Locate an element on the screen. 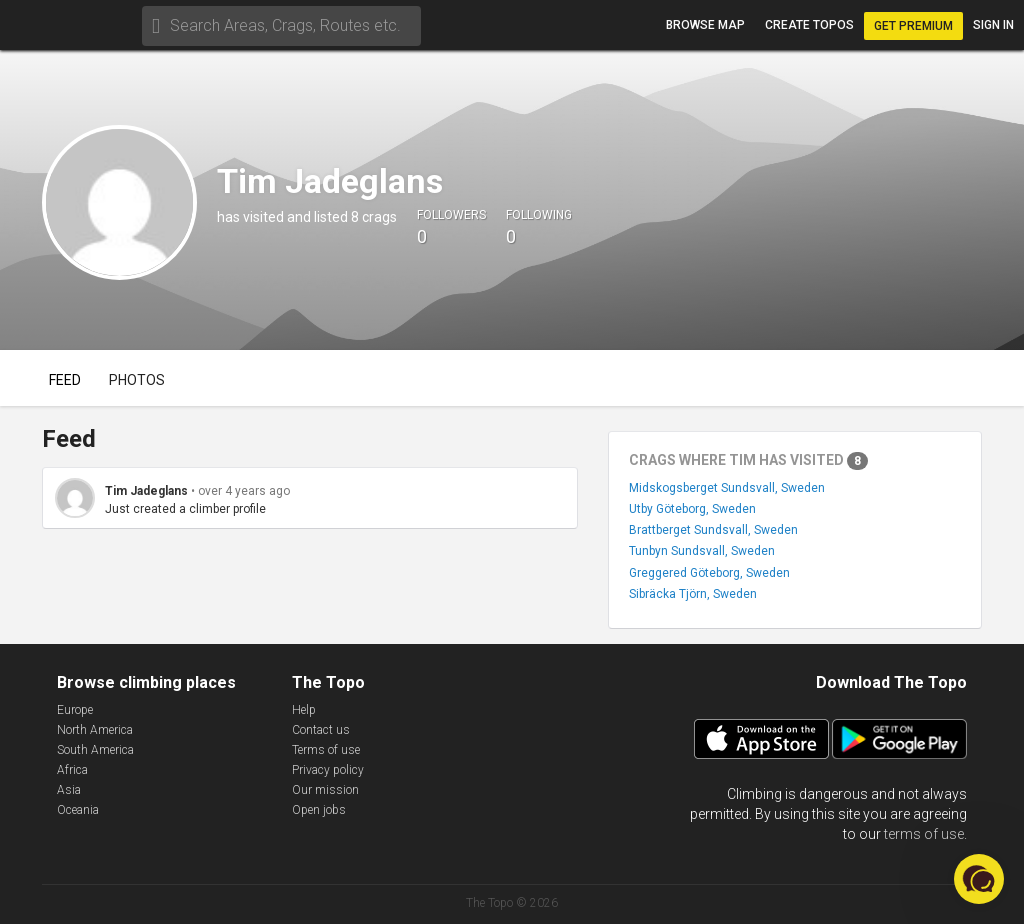 This screenshot has height=924, width=1024. Browse map is located at coordinates (705, 25).